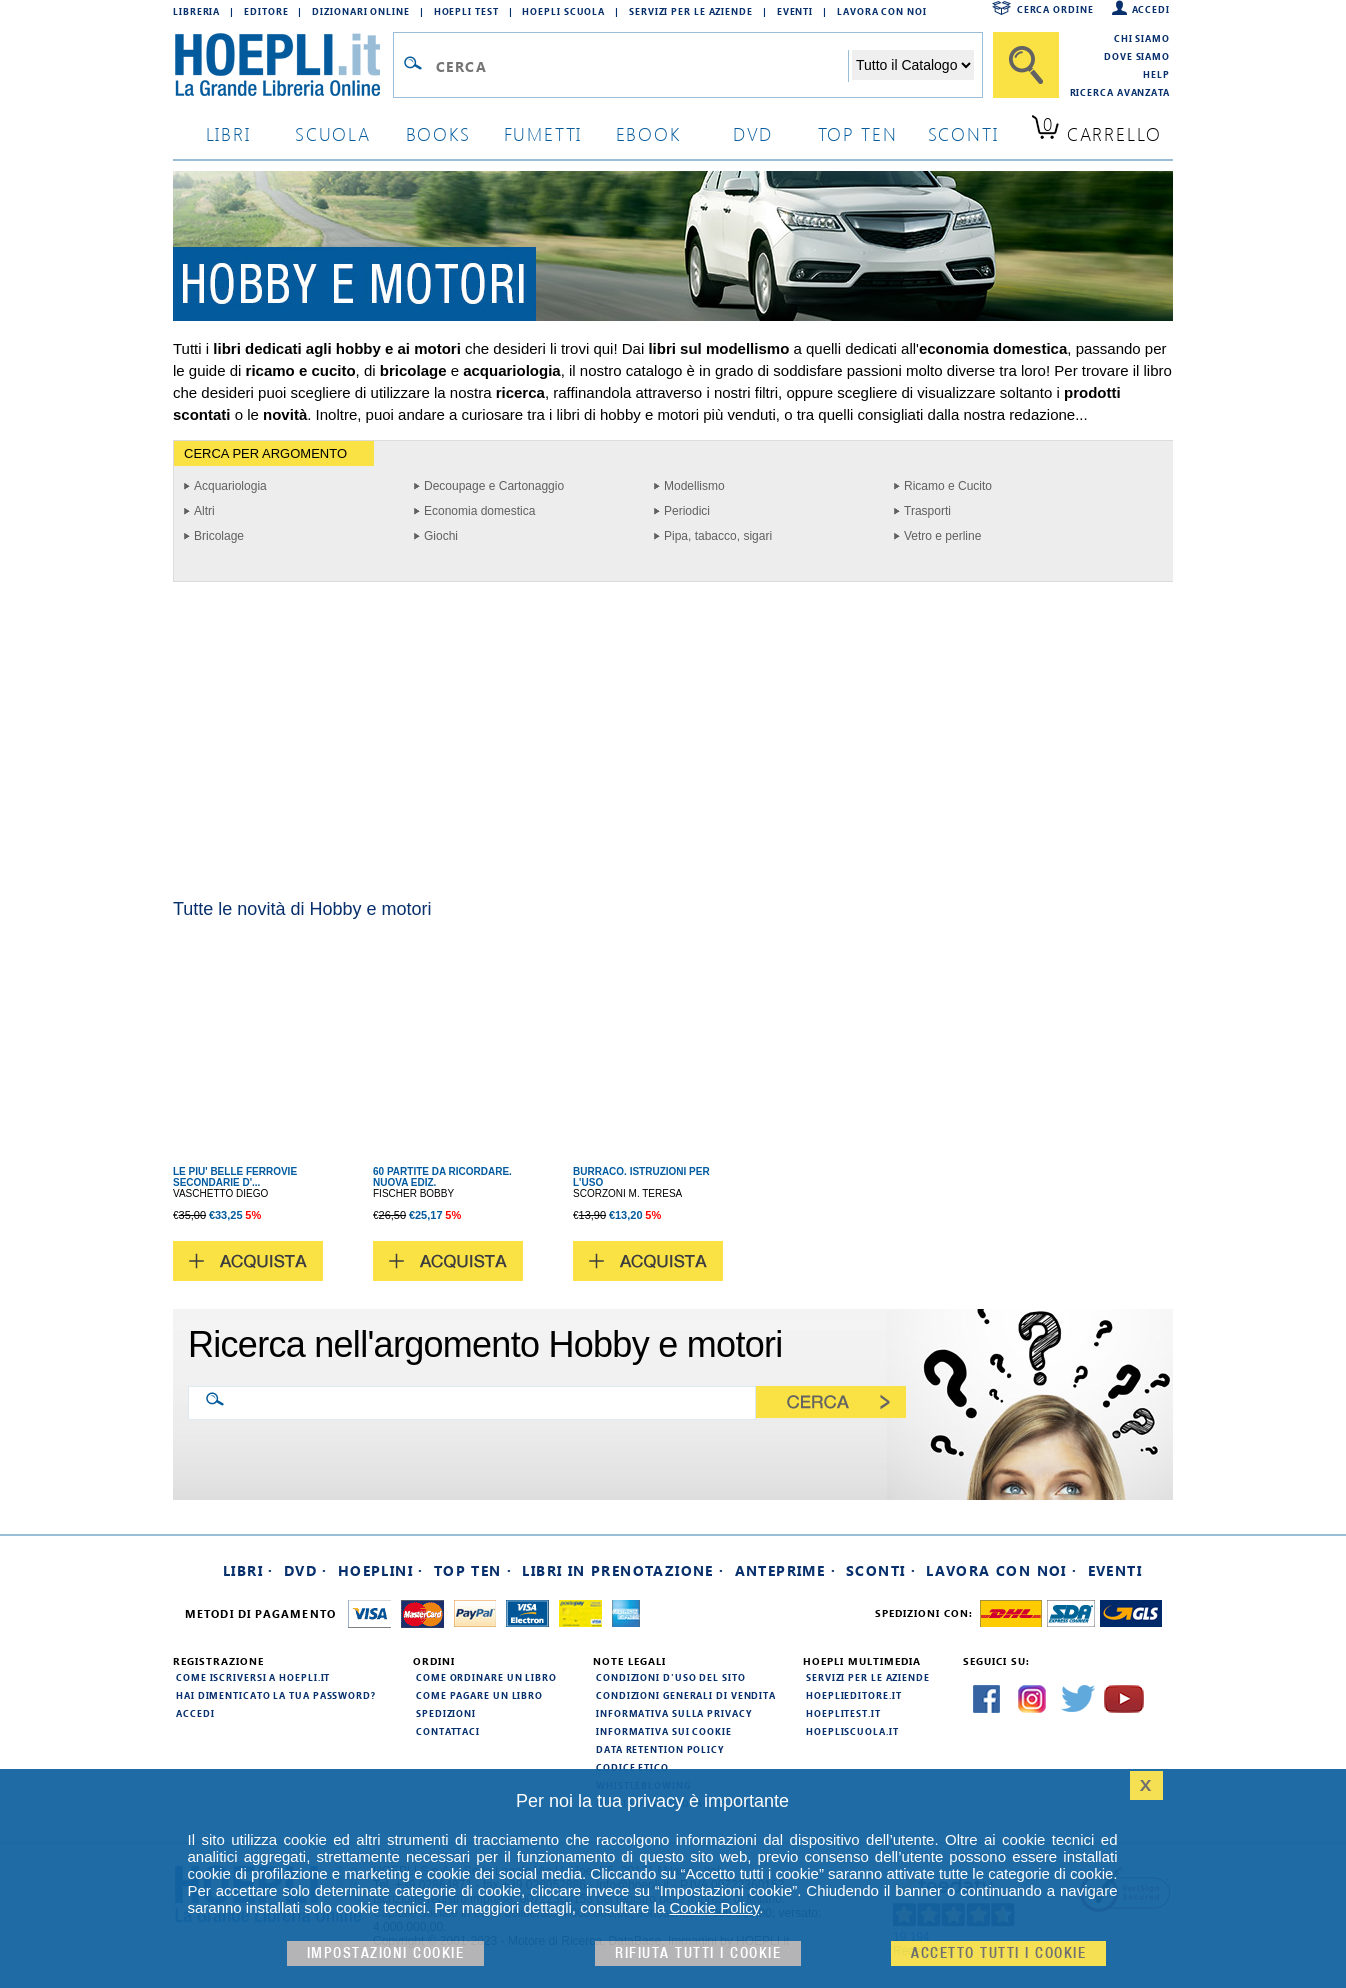 The image size is (1346, 1988). Describe the element at coordinates (1151, 9) in the screenshot. I see `Accedi` at that location.